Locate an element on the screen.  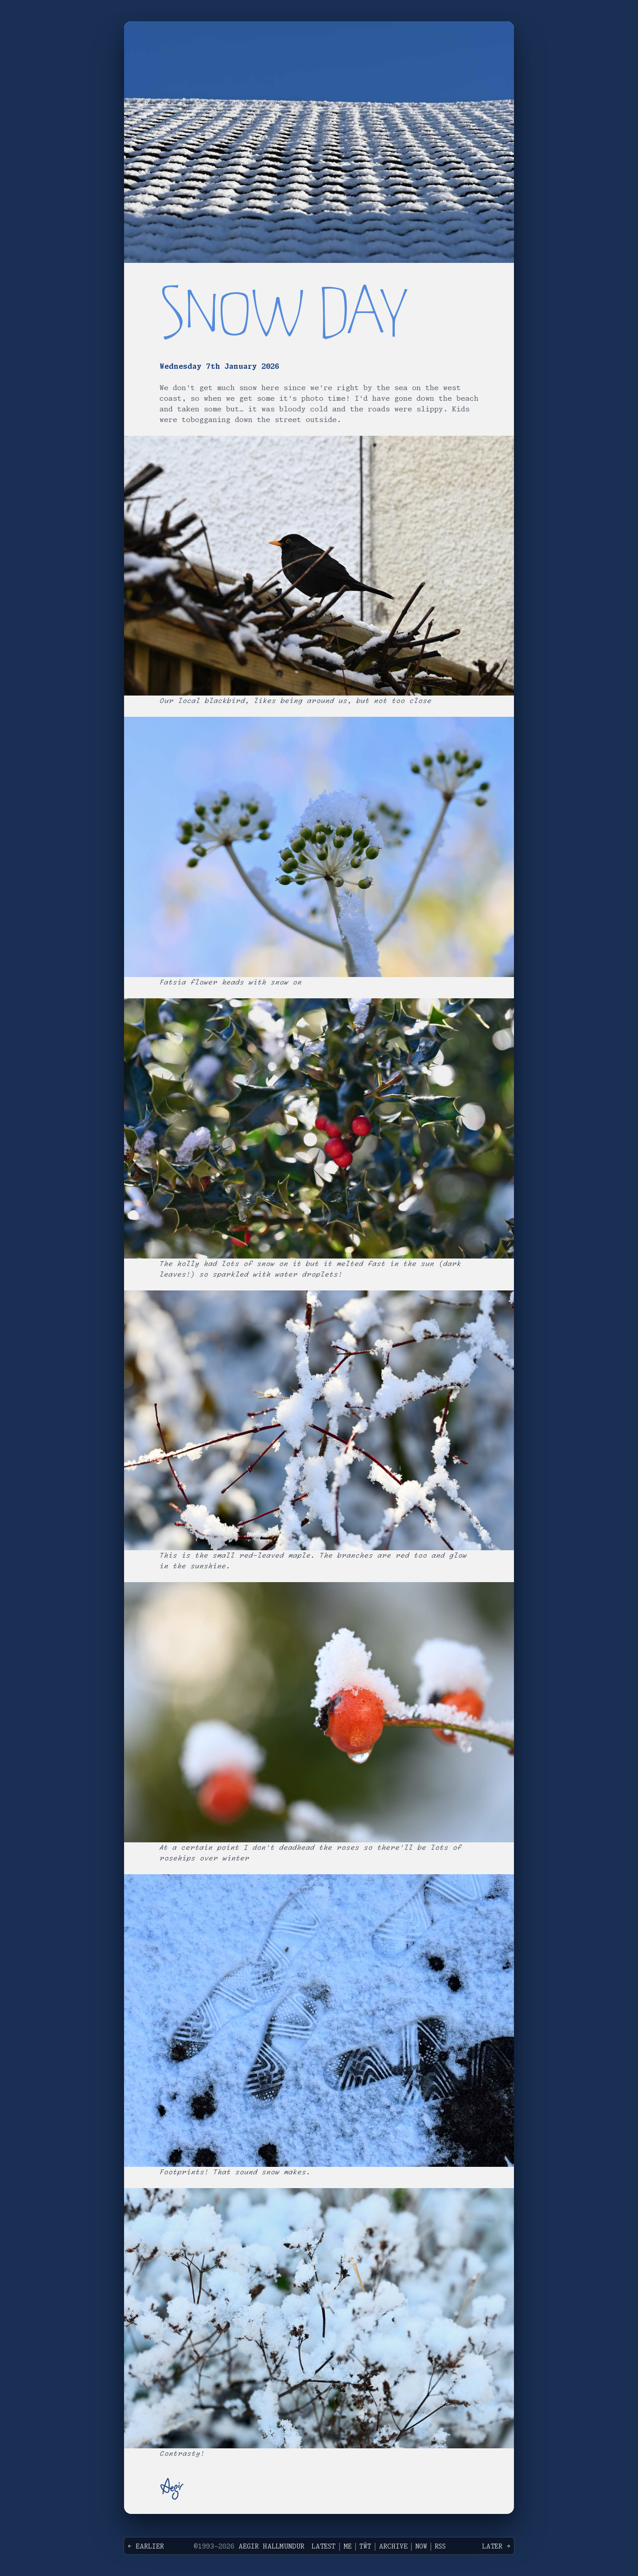
Aegir Hallmundur is located at coordinates (271, 2547).